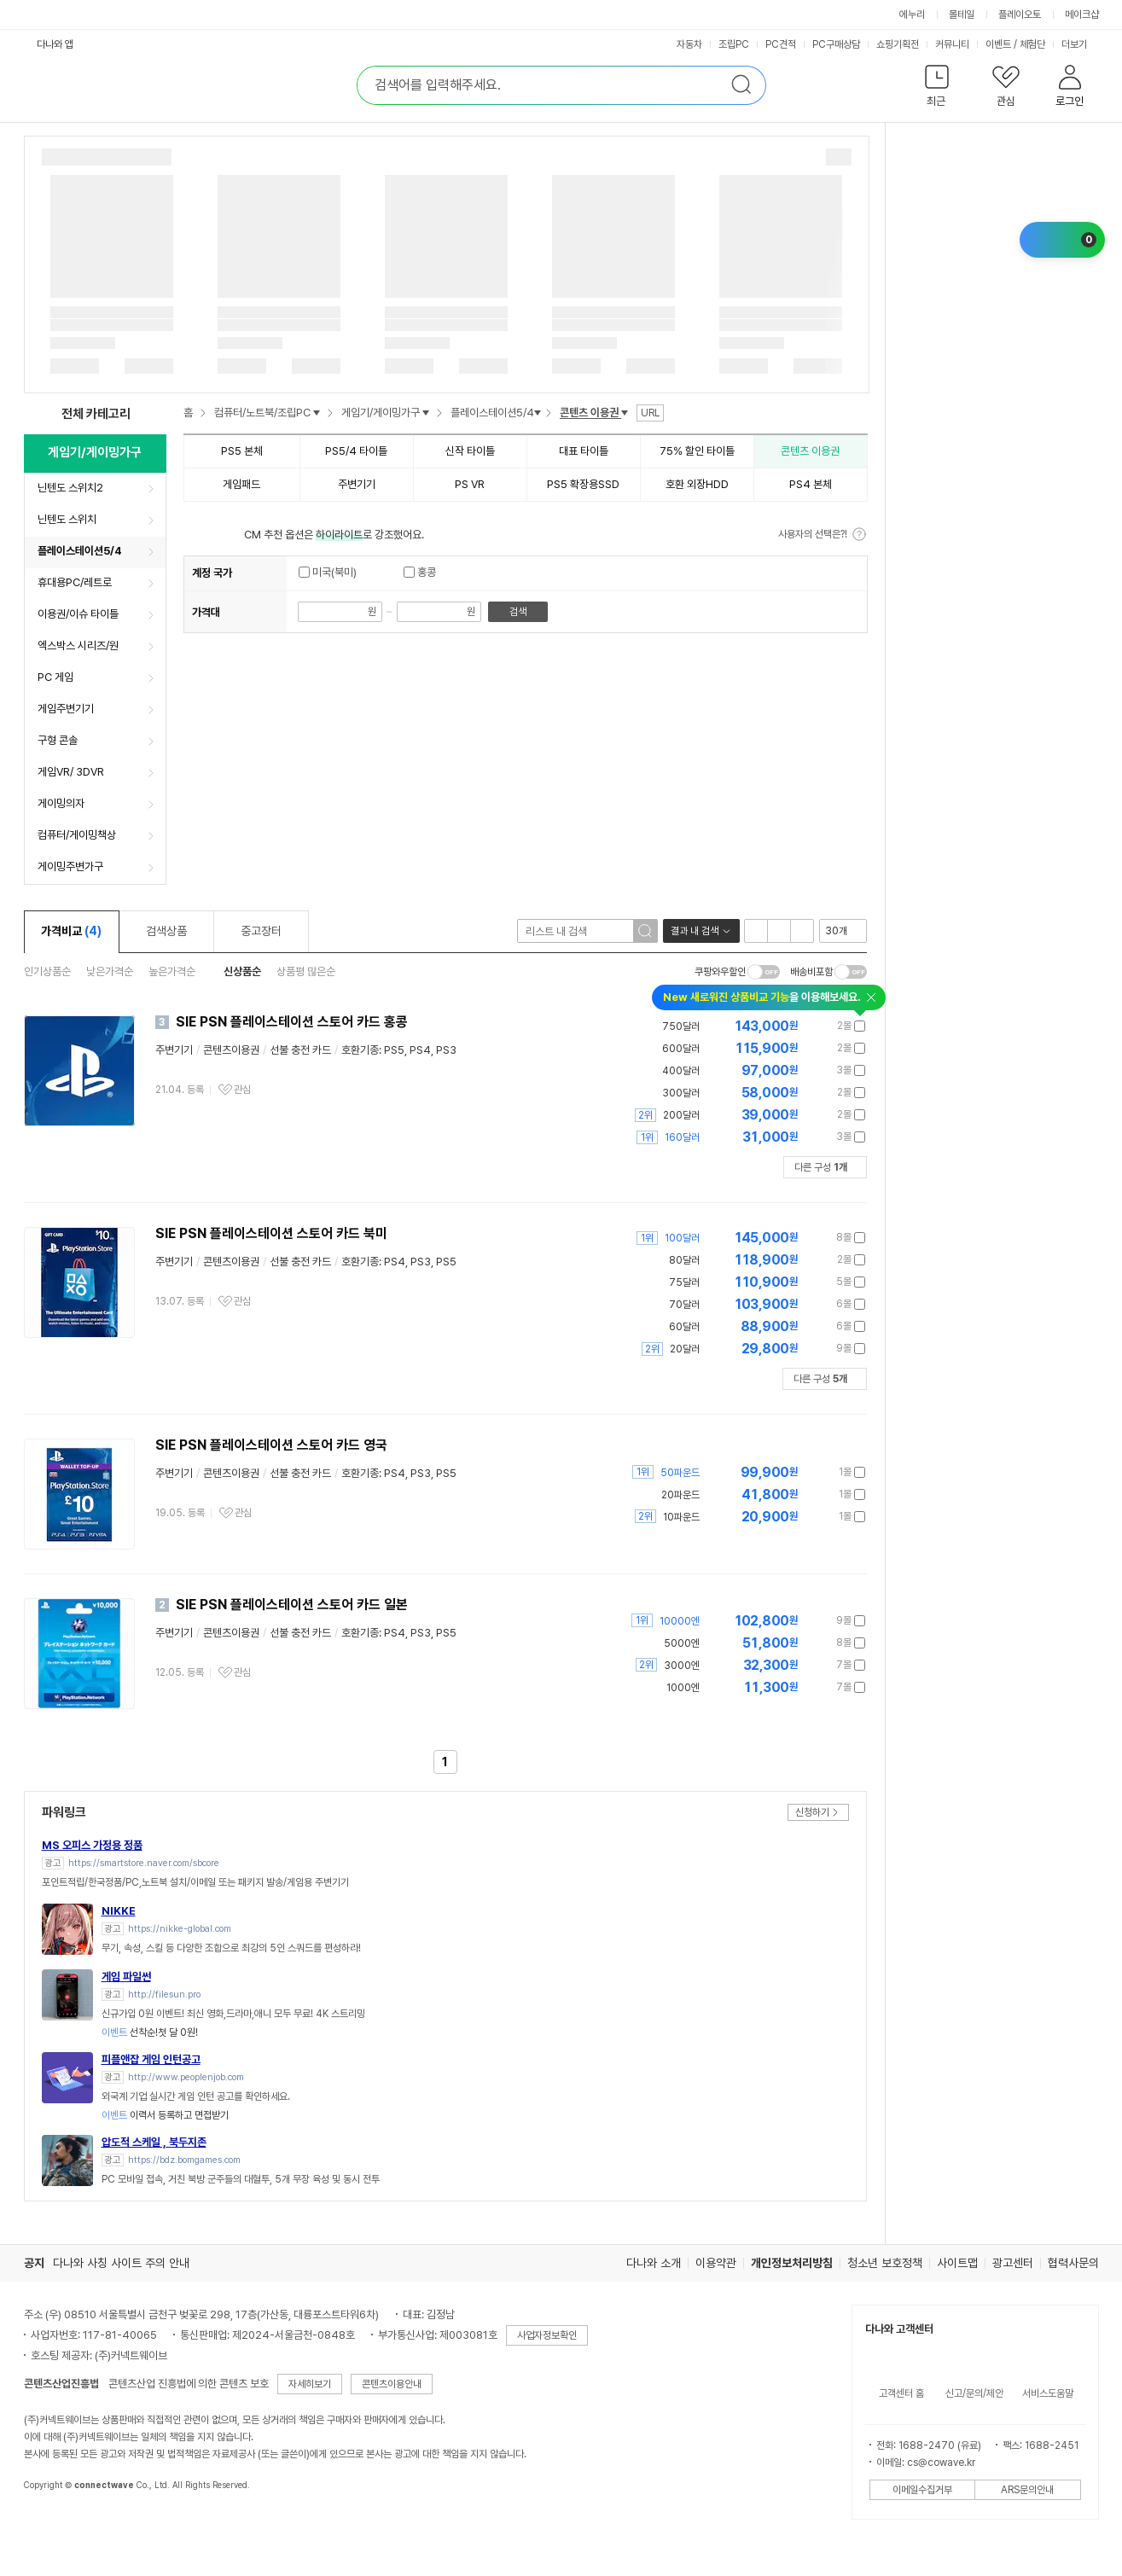 The height and width of the screenshot is (2576, 1122). Describe the element at coordinates (420, 1050) in the screenshot. I see `PS4` at that location.